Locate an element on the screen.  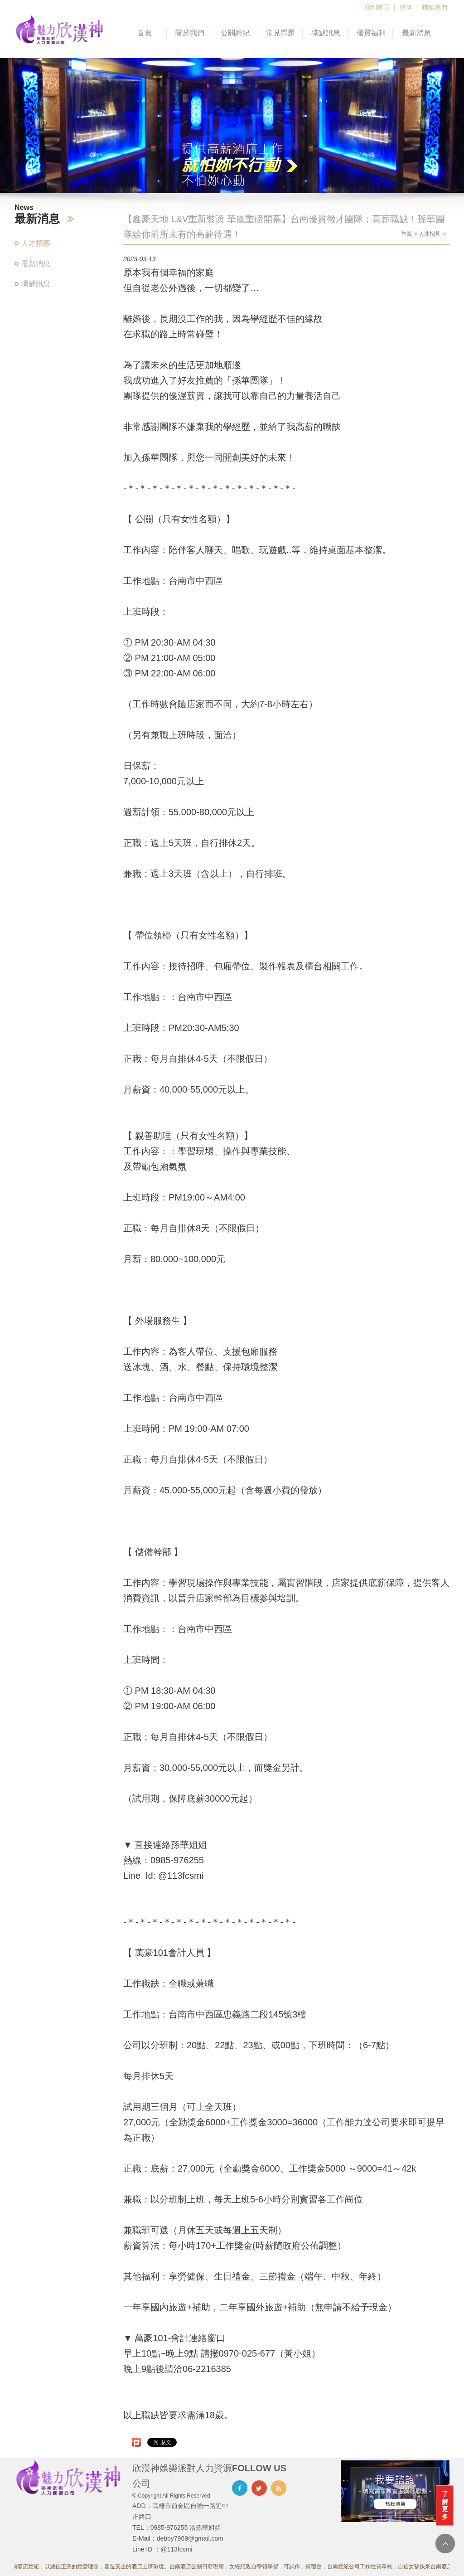
最新消息 is located at coordinates (416, 33).